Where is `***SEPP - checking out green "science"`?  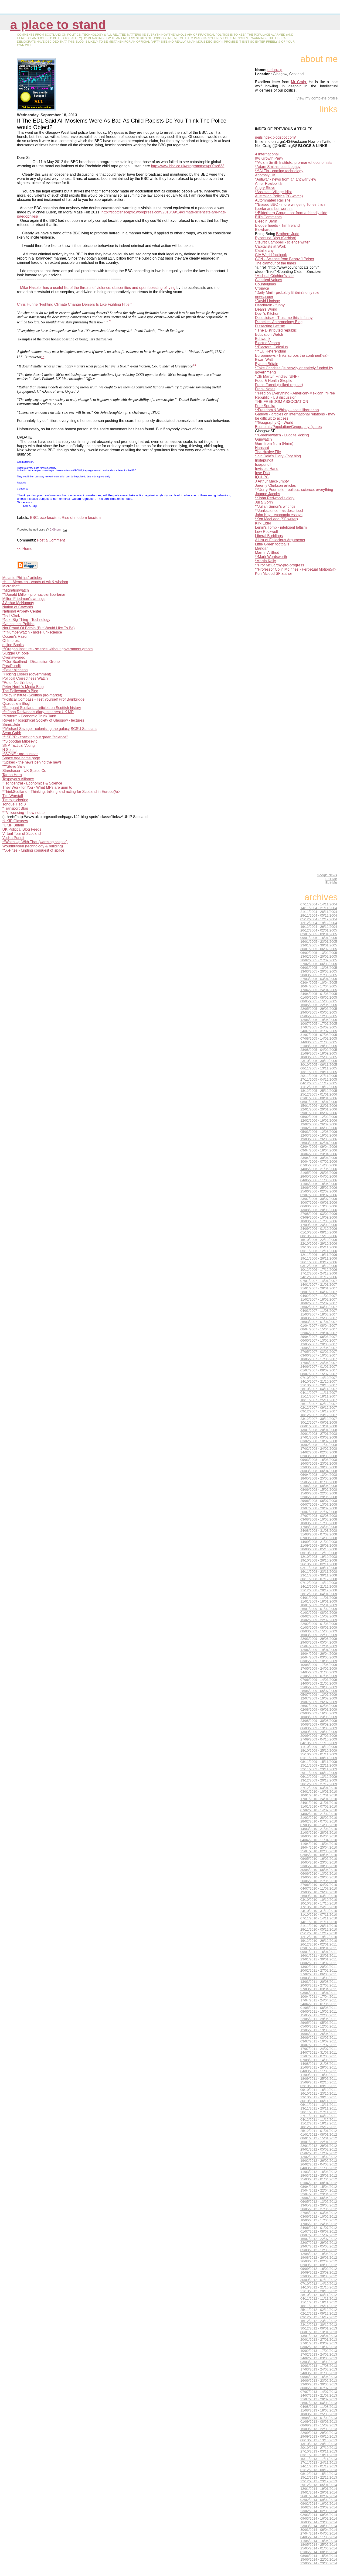
***SEPP - checking out green "science" is located at coordinates (35, 737).